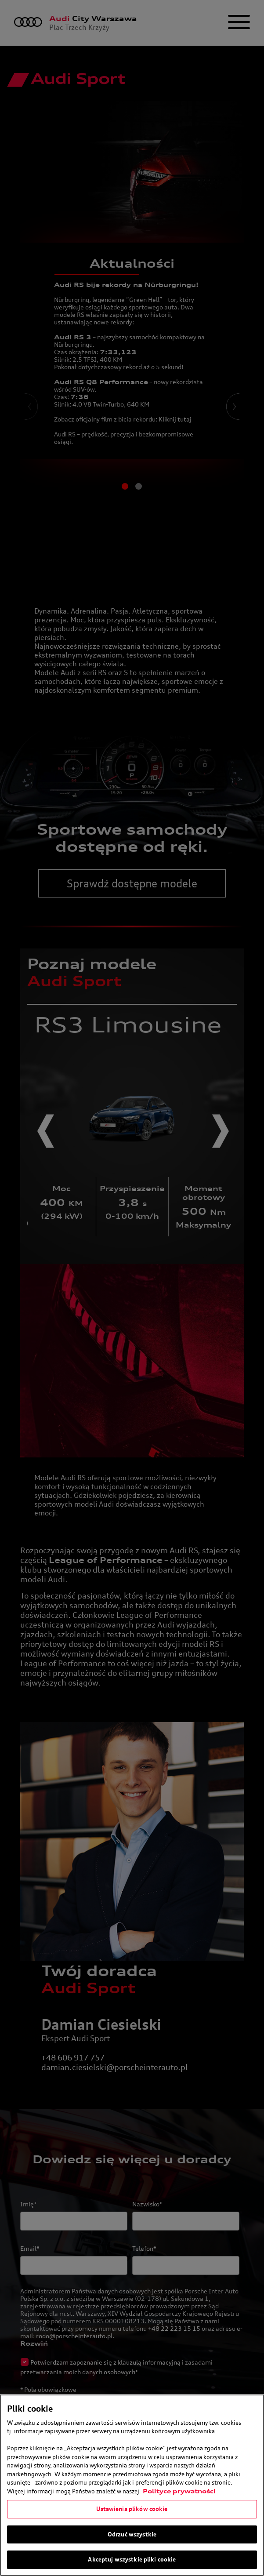 Image resolution: width=264 pixels, height=2576 pixels. I want to click on Polityce prywatności [Więcej informacji o Twojej prywatności, otwiera się w nowym oknie], so click(179, 2491).